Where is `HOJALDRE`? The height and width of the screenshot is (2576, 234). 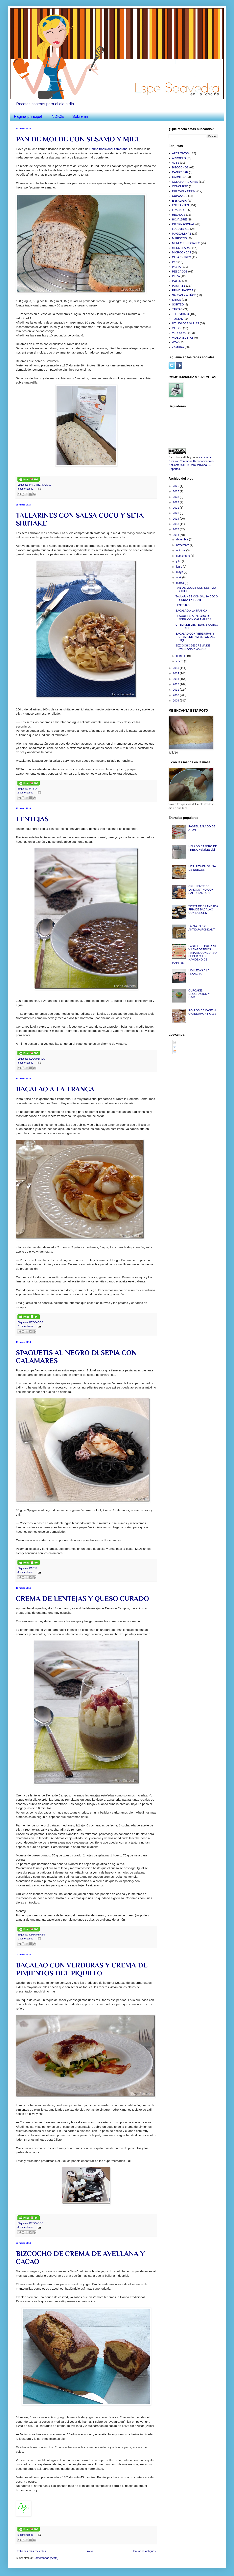 HOJALDRE is located at coordinates (179, 219).